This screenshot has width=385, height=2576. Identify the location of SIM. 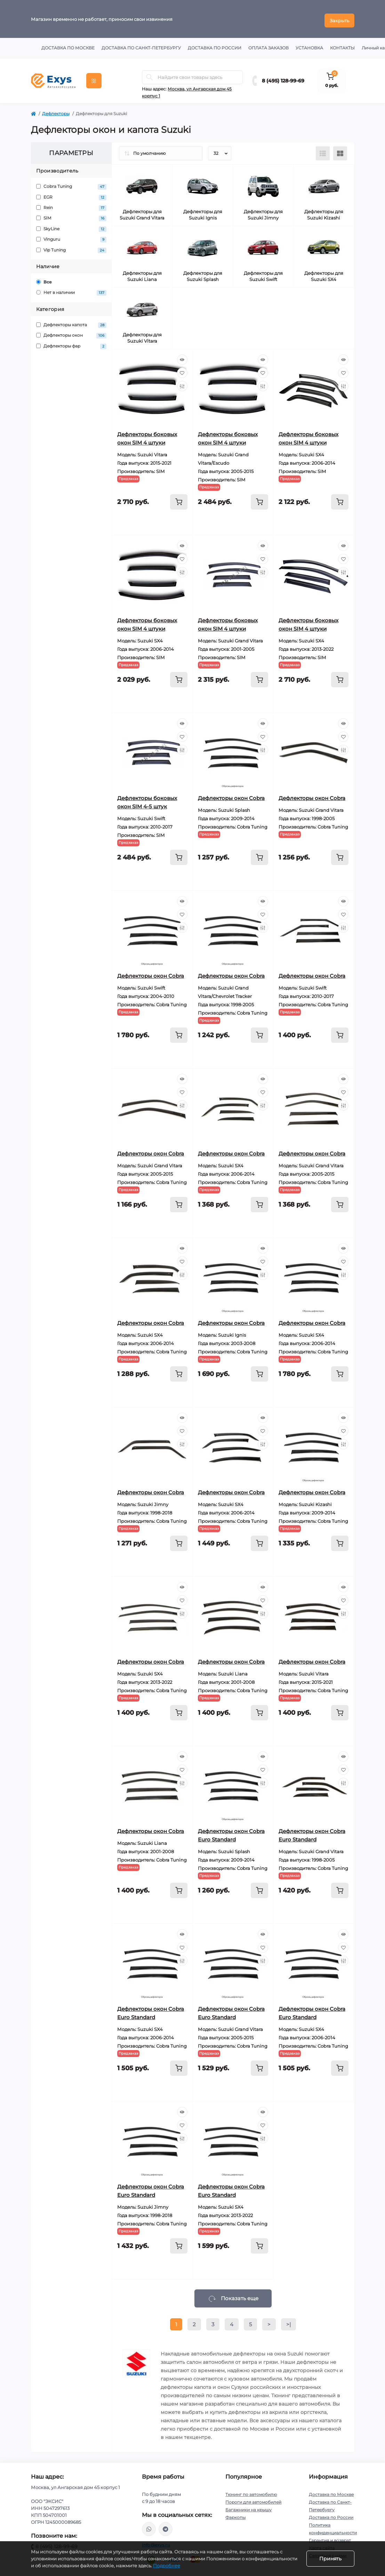
(71, 215).